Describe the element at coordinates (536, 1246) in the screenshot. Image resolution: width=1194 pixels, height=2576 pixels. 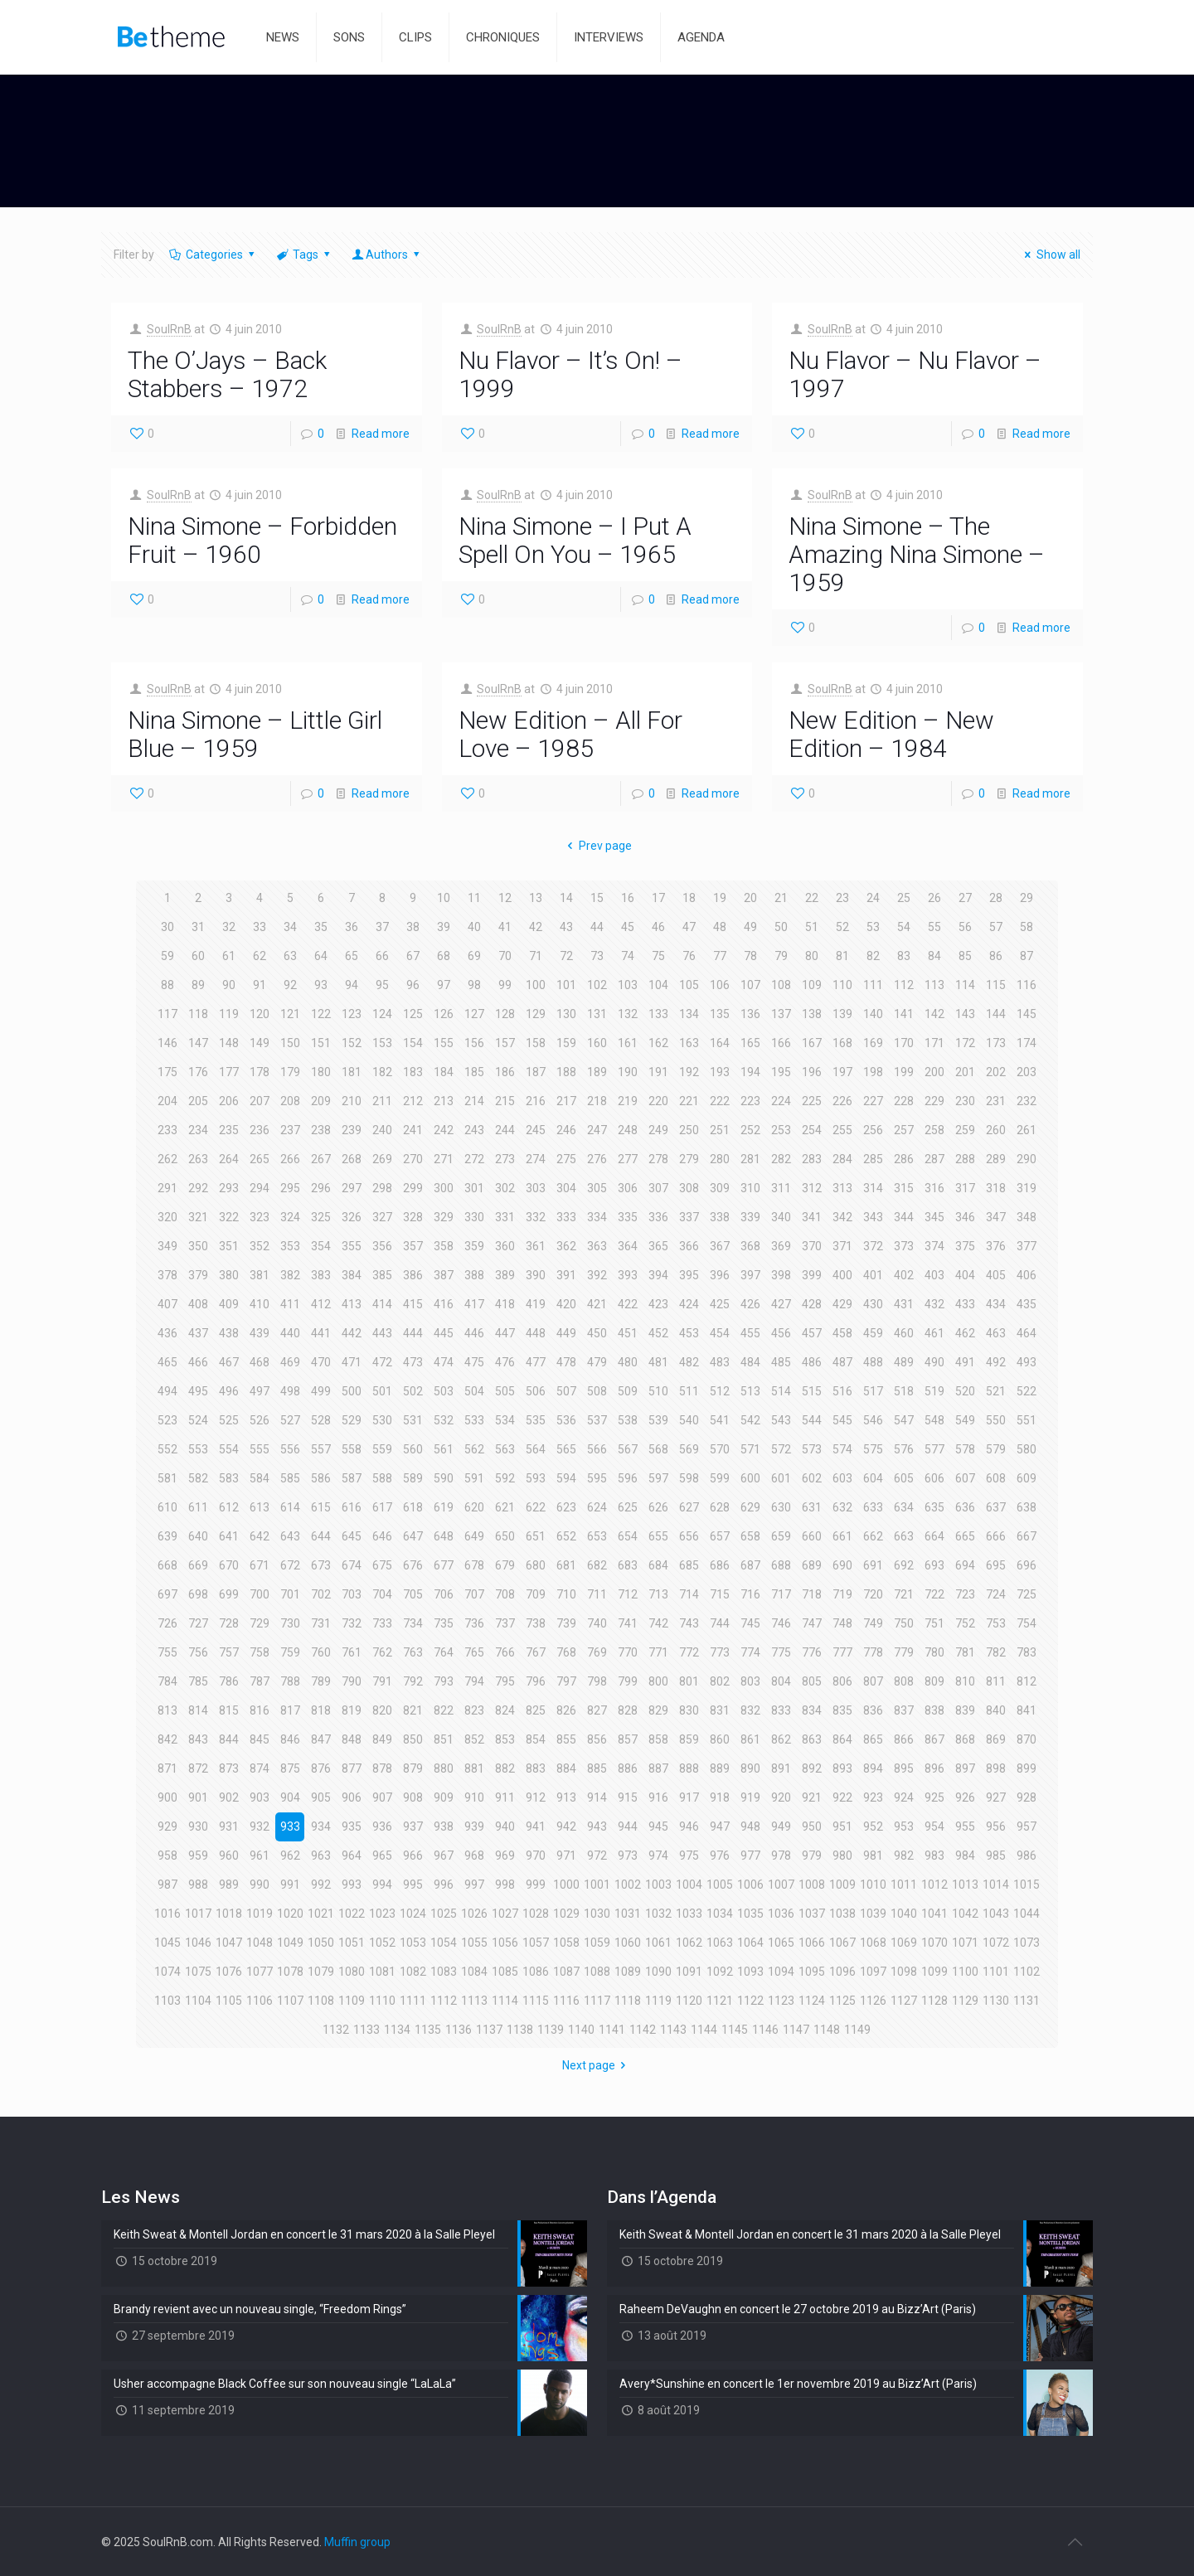
I see `361` at that location.